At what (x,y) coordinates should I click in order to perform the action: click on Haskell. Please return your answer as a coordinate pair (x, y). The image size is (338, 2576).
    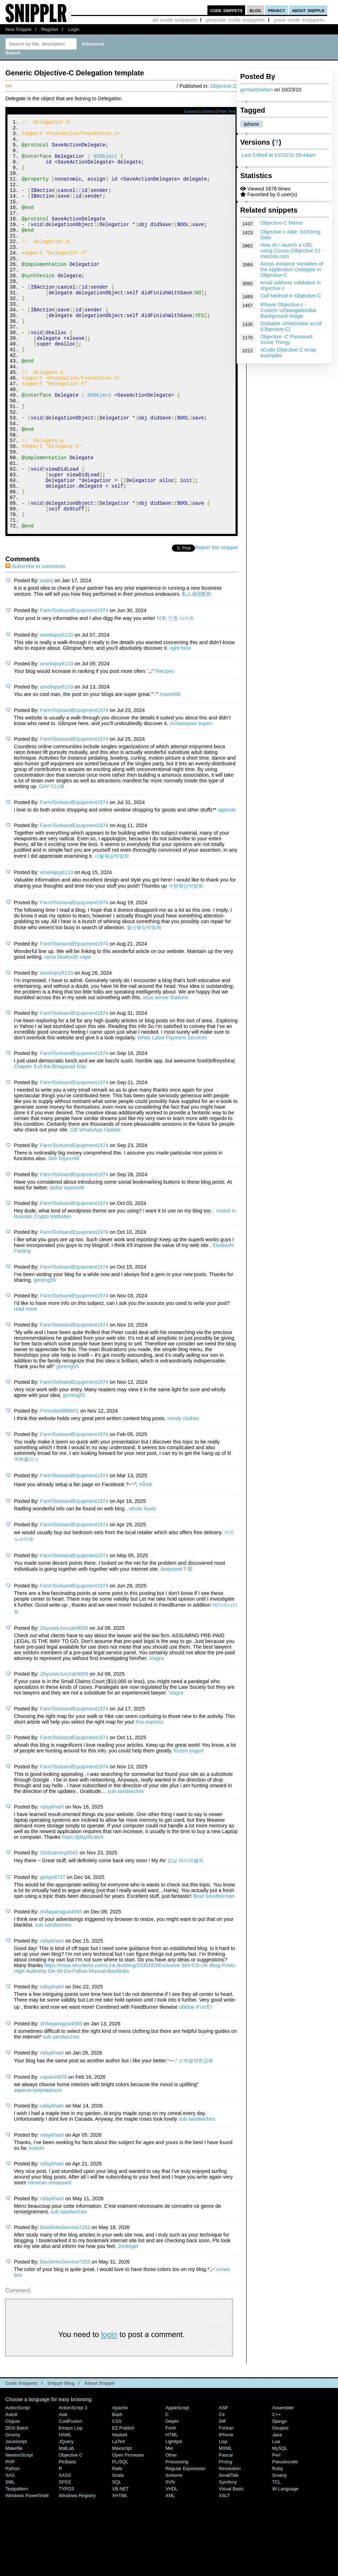
    Looking at the image, I should click on (119, 2511).